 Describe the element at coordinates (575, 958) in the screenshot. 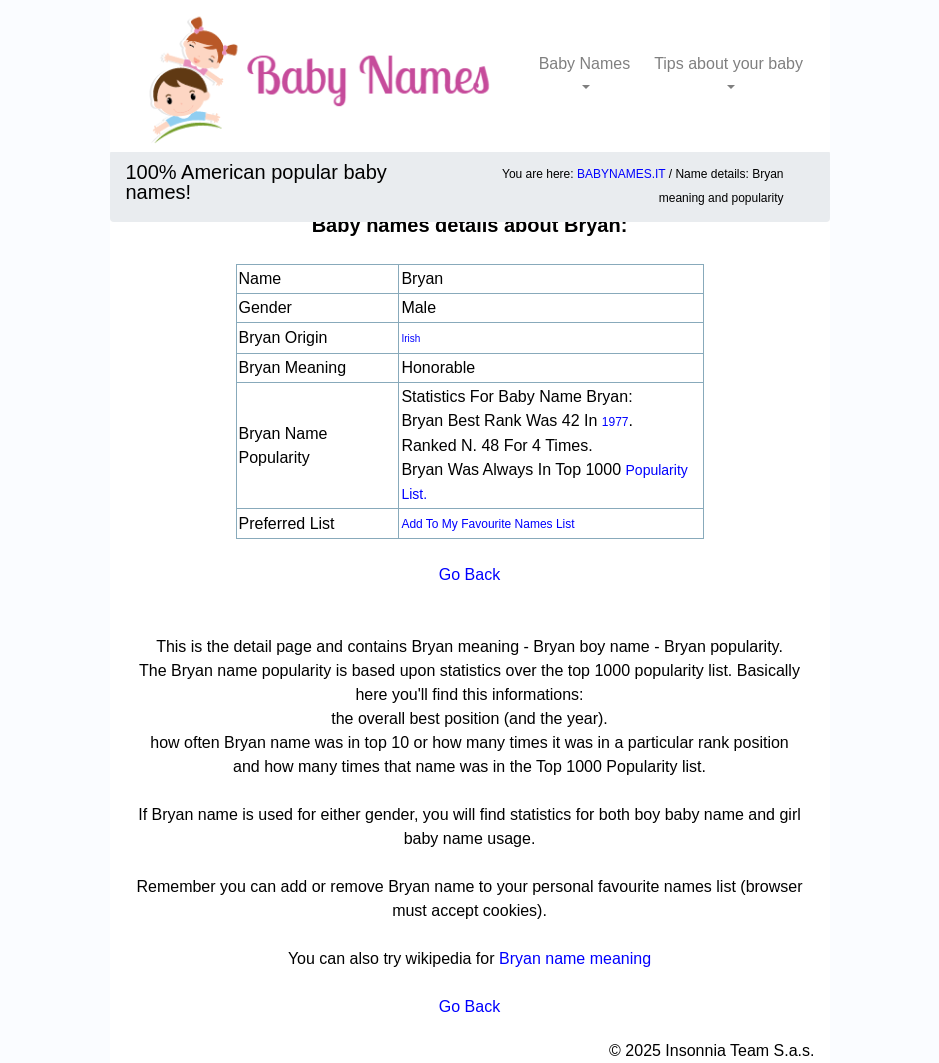

I see `Bryan name meaning` at that location.